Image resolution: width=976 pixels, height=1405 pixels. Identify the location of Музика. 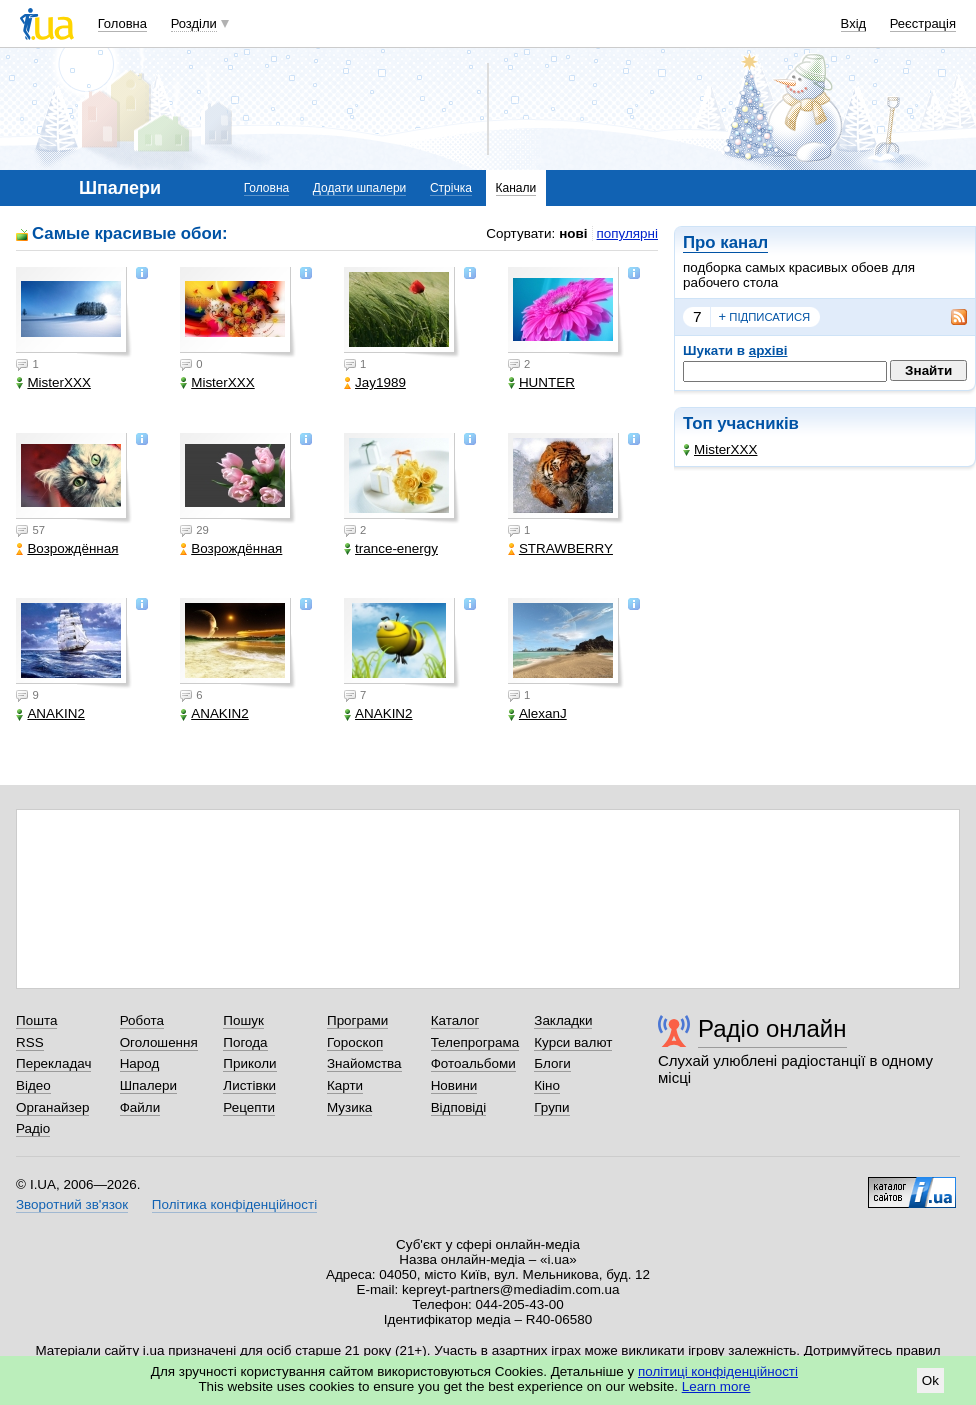
(349, 1107).